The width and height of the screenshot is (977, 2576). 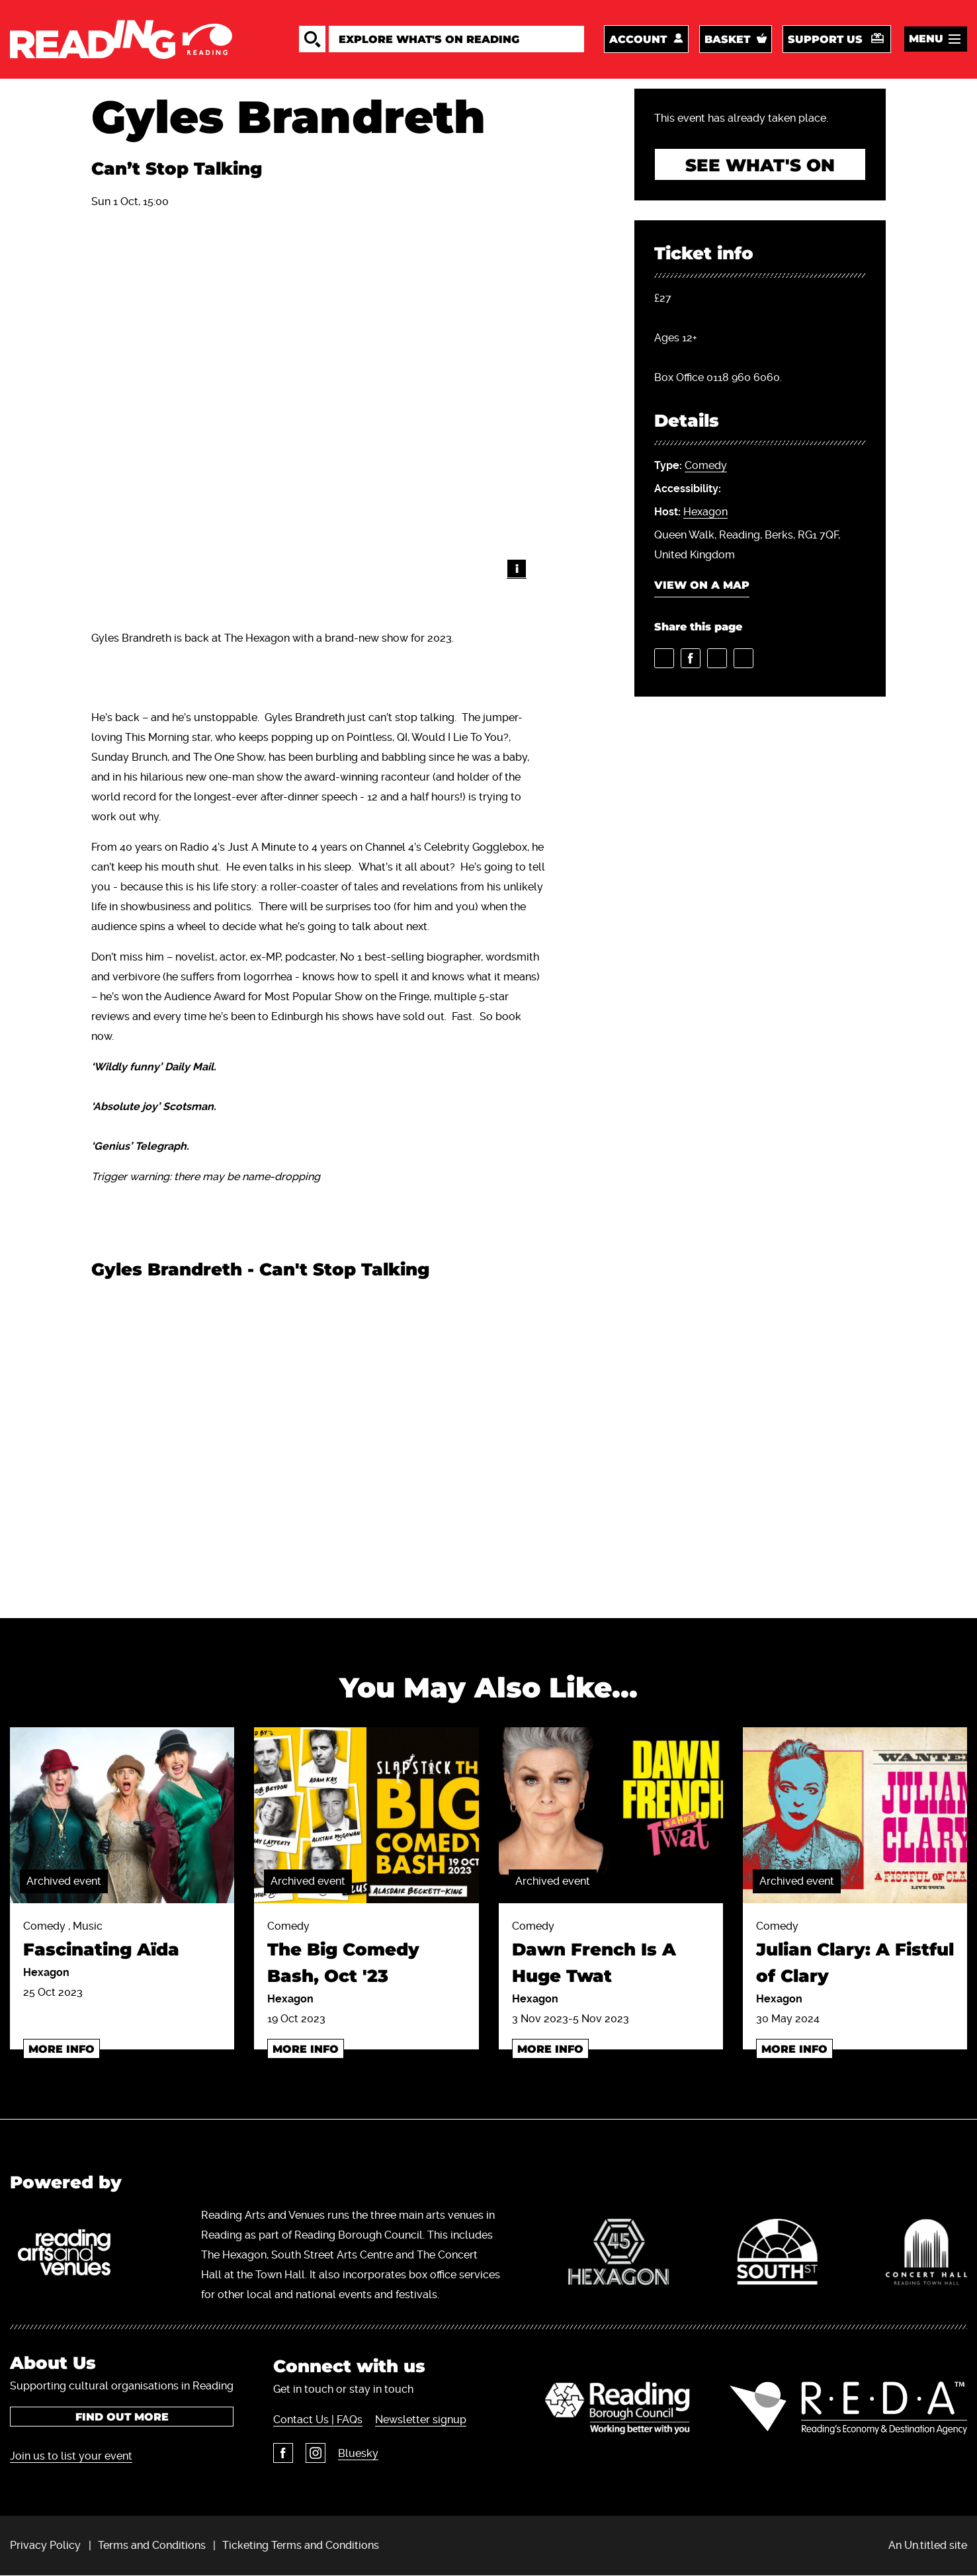 What do you see at coordinates (152, 2545) in the screenshot?
I see `Terms and Conditions` at bounding box center [152, 2545].